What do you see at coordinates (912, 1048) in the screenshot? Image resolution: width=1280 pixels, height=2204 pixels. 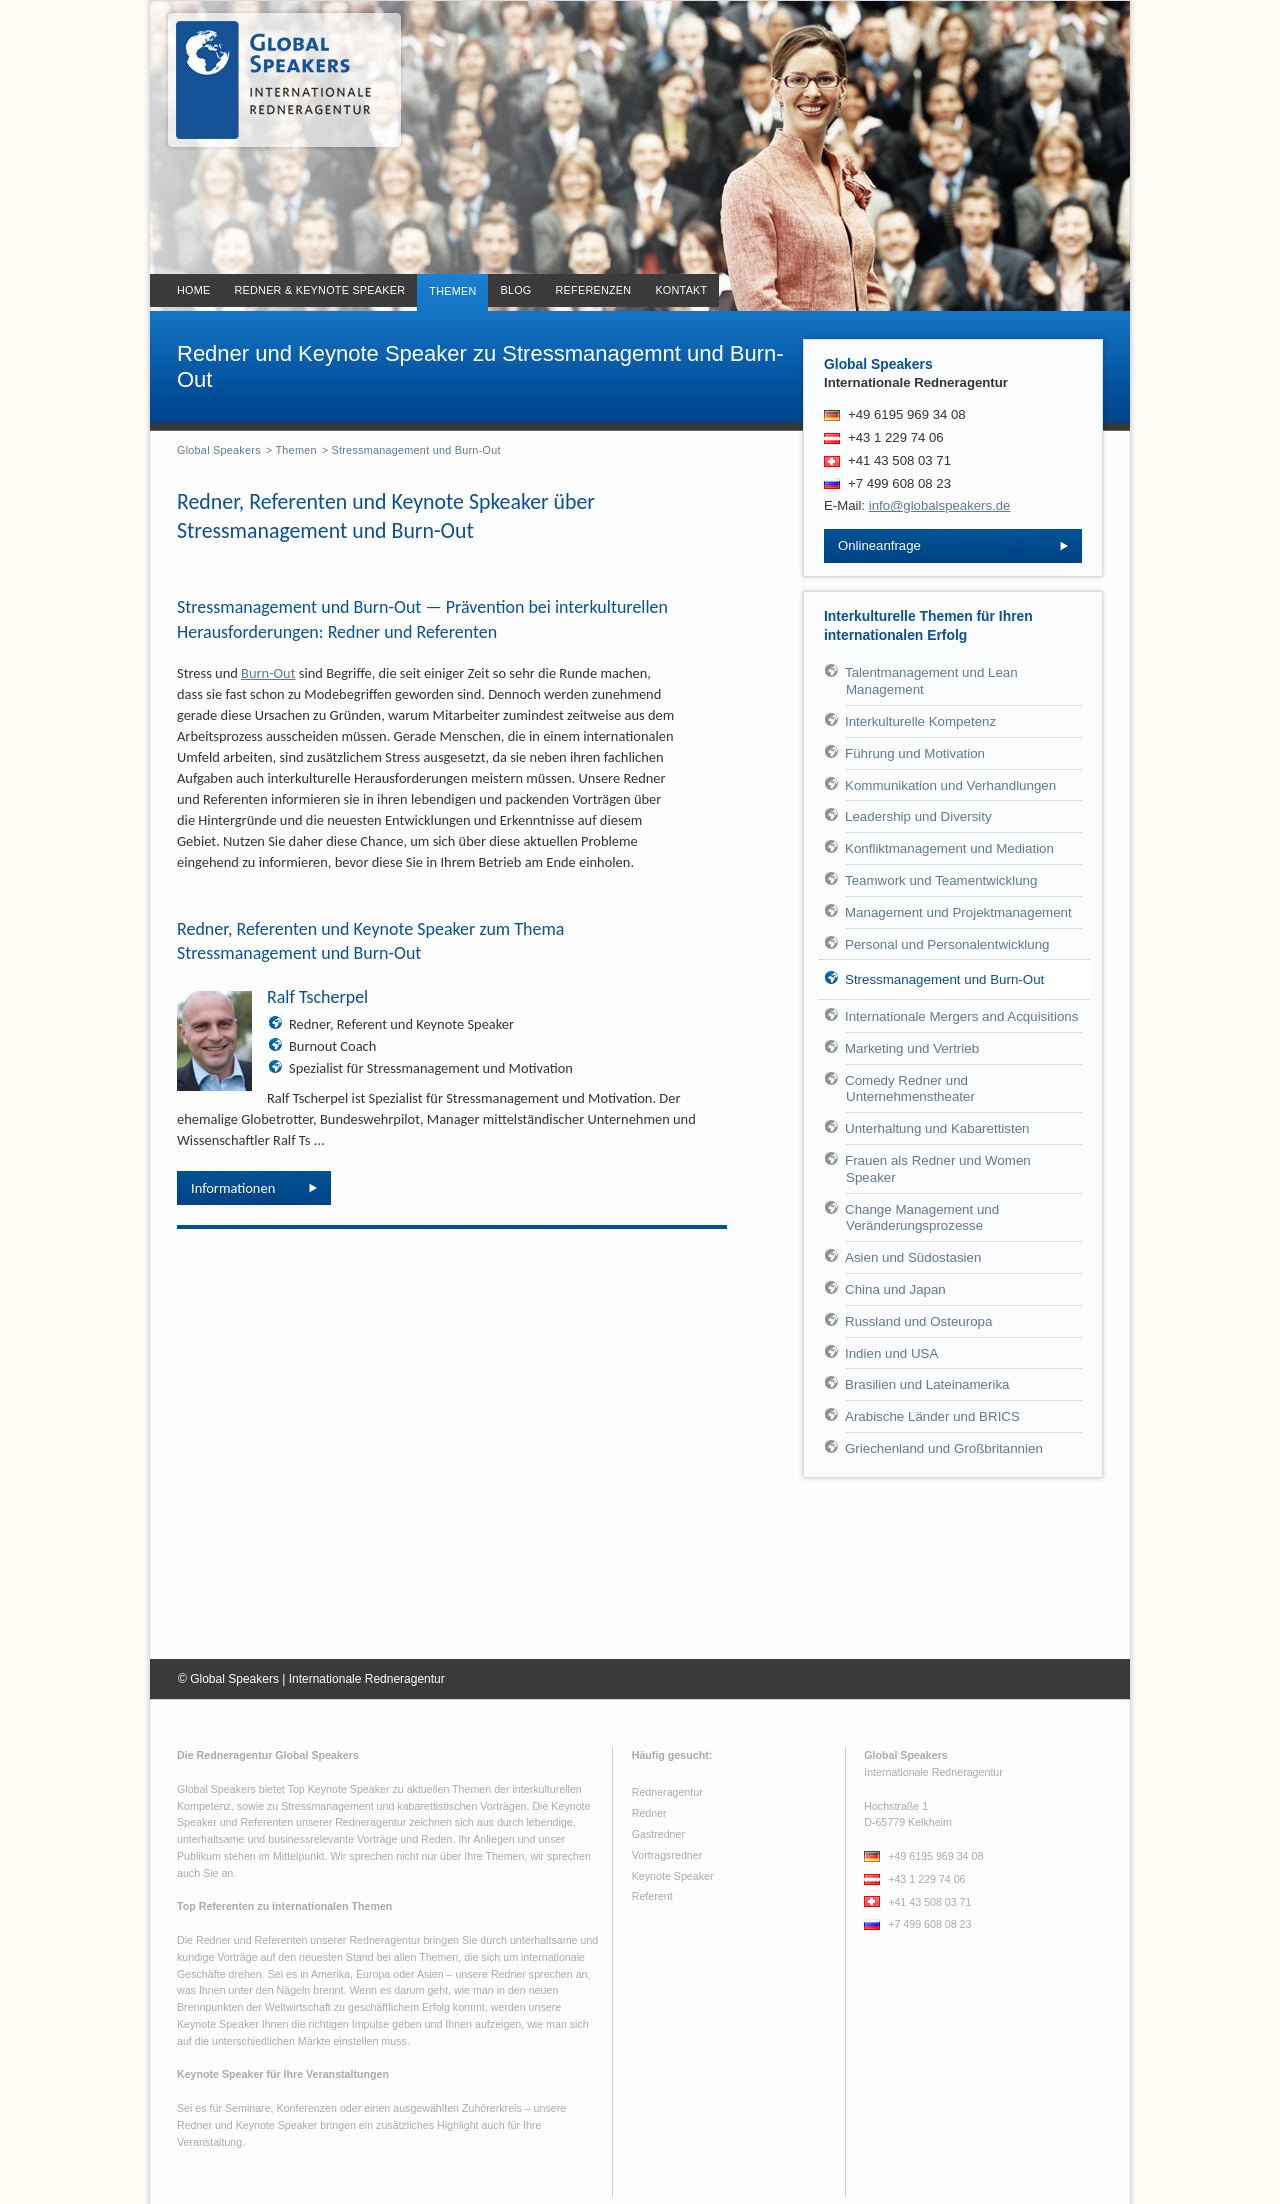 I see `Marketing und Vertrieb` at bounding box center [912, 1048].